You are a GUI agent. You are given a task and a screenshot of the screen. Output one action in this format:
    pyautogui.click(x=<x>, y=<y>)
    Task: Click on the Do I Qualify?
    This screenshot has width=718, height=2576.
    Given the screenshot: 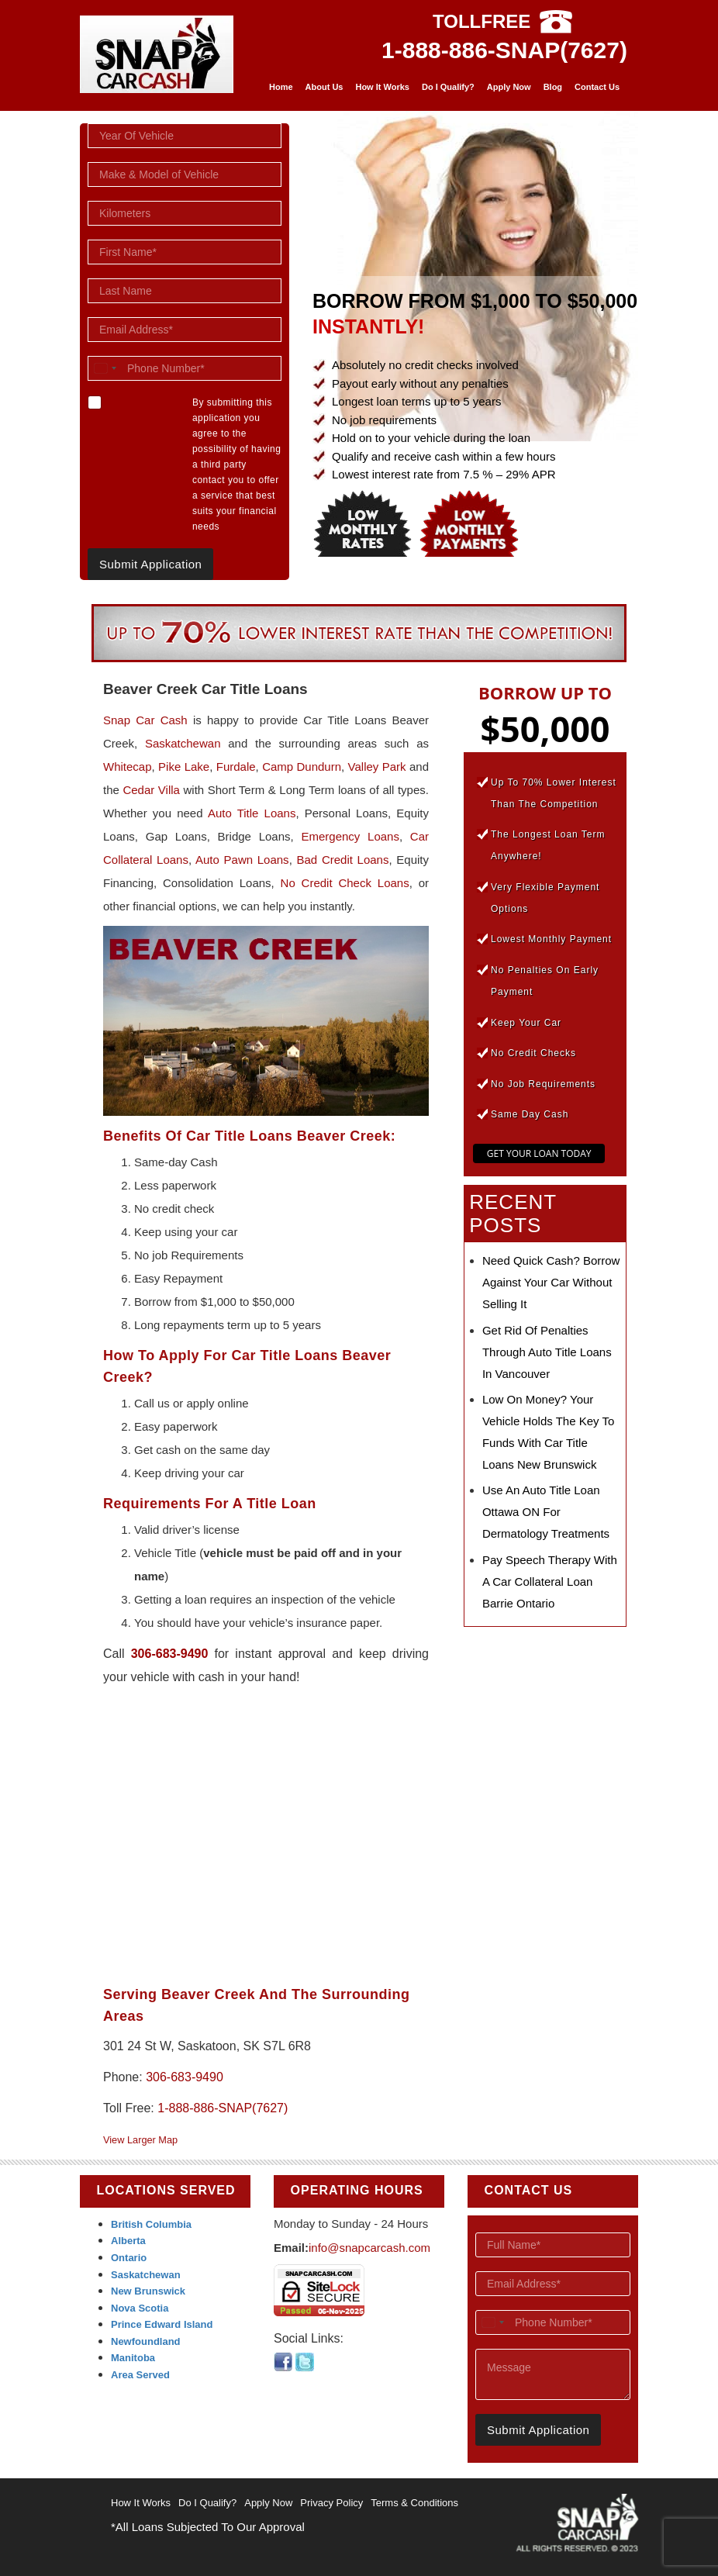 What is the action you would take?
    pyautogui.click(x=448, y=87)
    